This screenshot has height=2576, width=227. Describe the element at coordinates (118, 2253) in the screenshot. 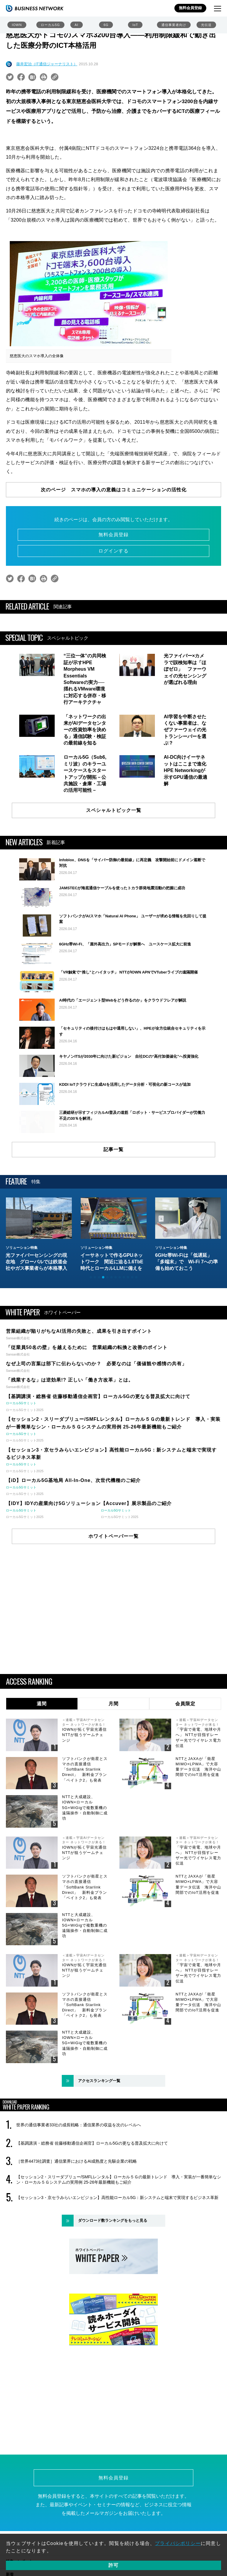

I see `【セッション2・スリーダブリュー/SMFLレンタル】ローカル５Ｇの最新トレンド 導入・実装が一番簡単なシン・ローカル５Ｇシステムの実用例 25-26年最新機能もご紹介` at that location.